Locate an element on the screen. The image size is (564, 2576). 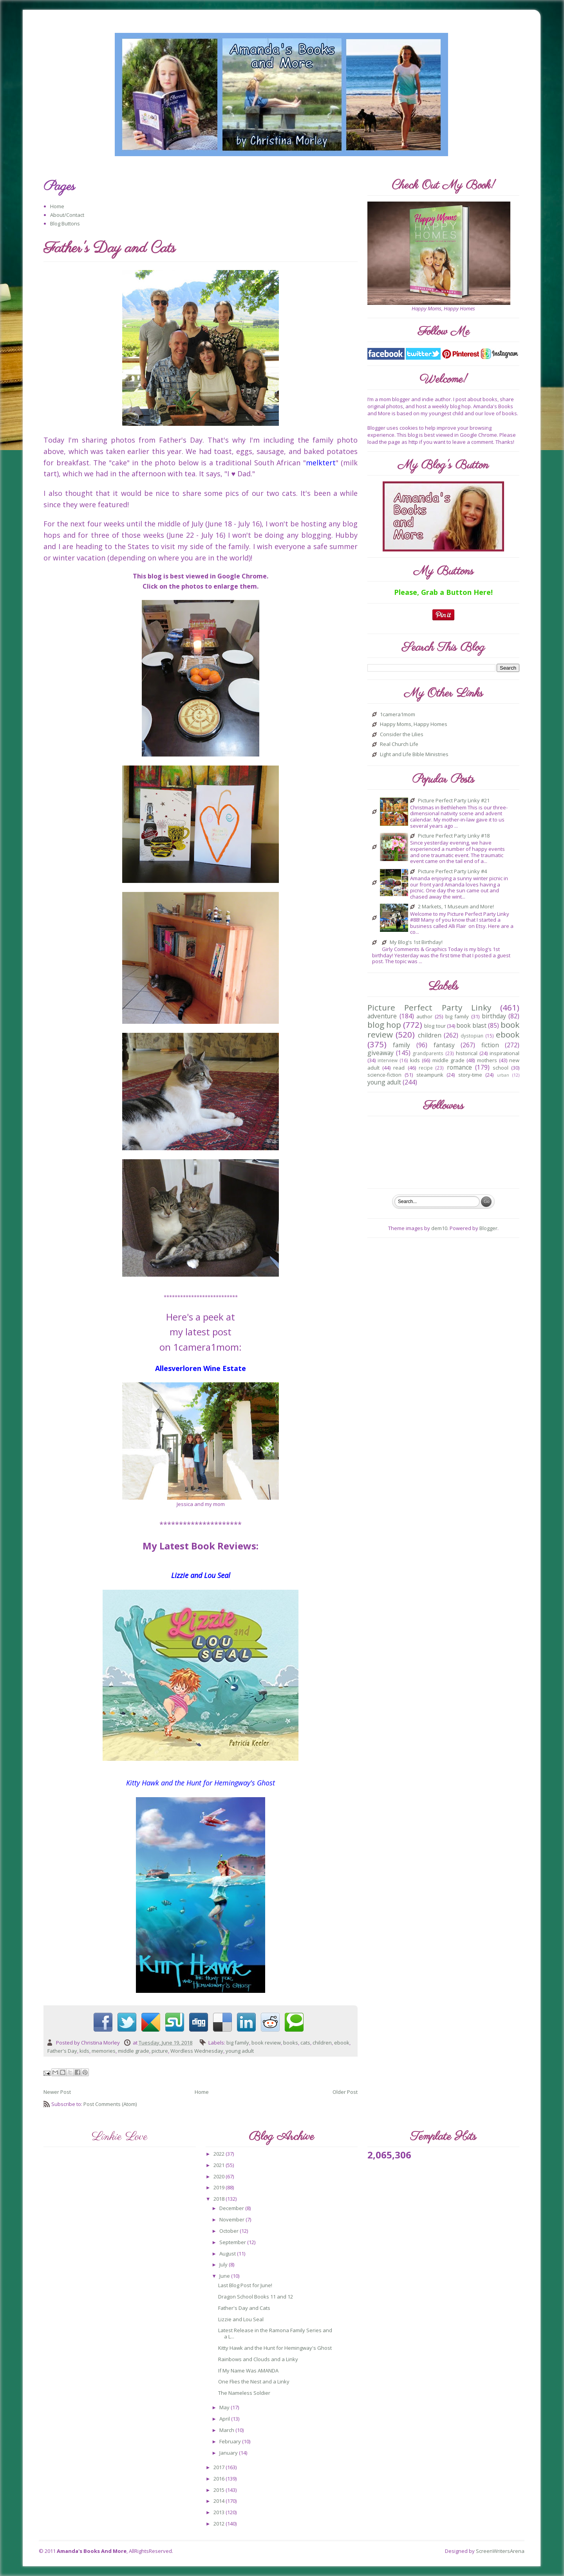
2015 is located at coordinates (219, 2489).